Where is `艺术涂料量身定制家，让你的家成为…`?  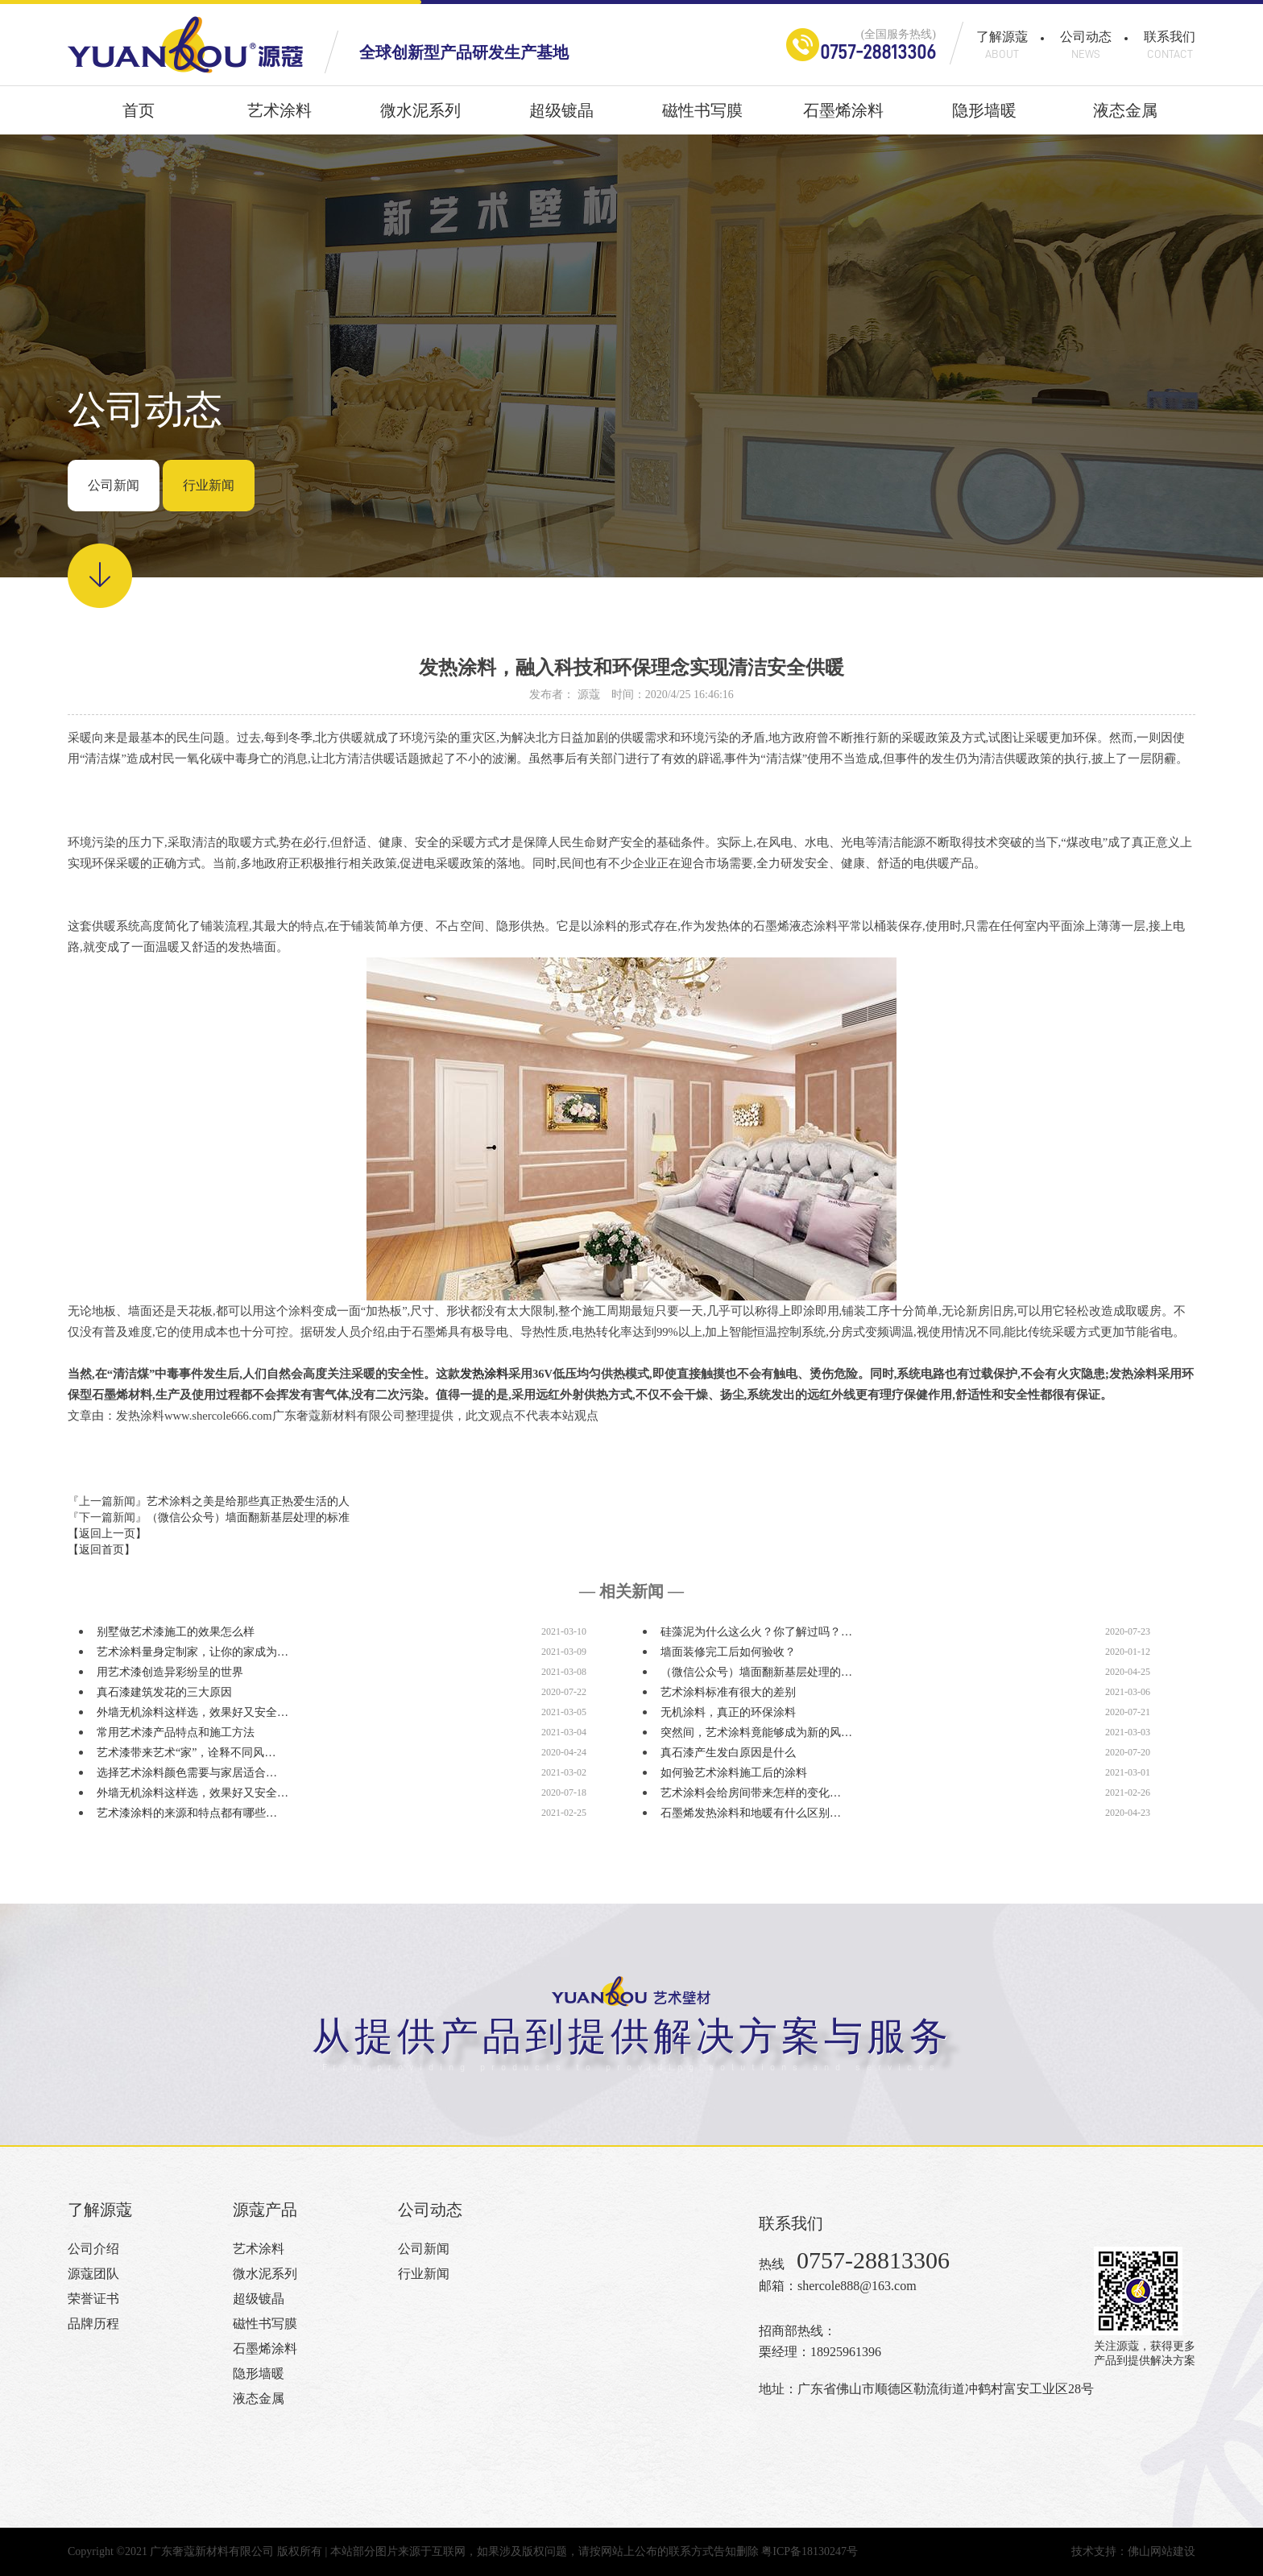
艺术涂料量身定制家，让你的家成为… is located at coordinates (192, 1652).